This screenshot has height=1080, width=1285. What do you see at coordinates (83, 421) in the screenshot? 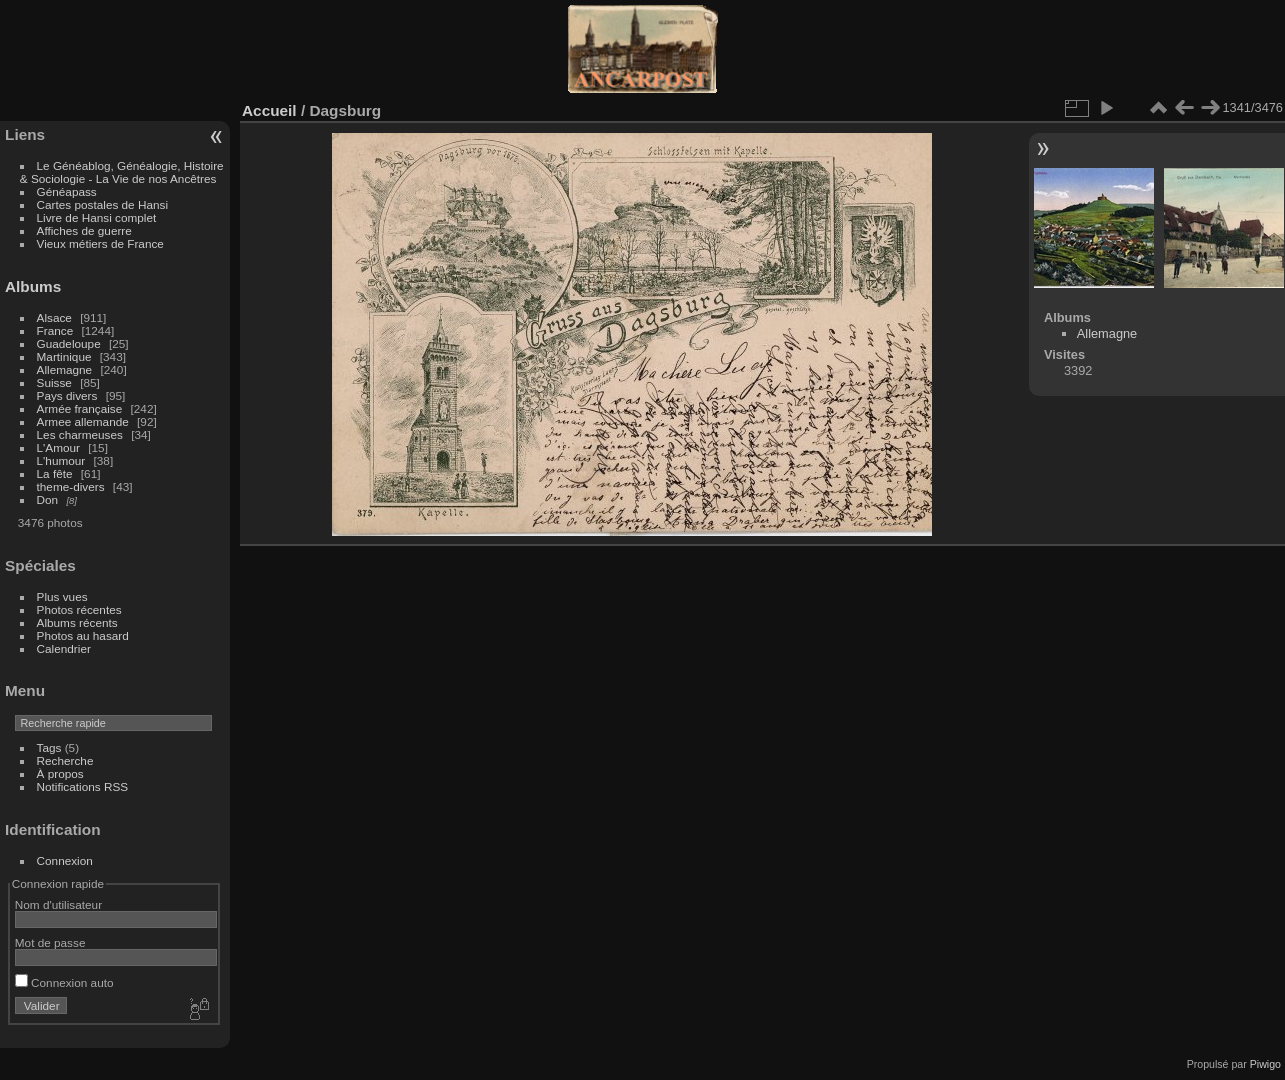
I see `Armee allemande` at bounding box center [83, 421].